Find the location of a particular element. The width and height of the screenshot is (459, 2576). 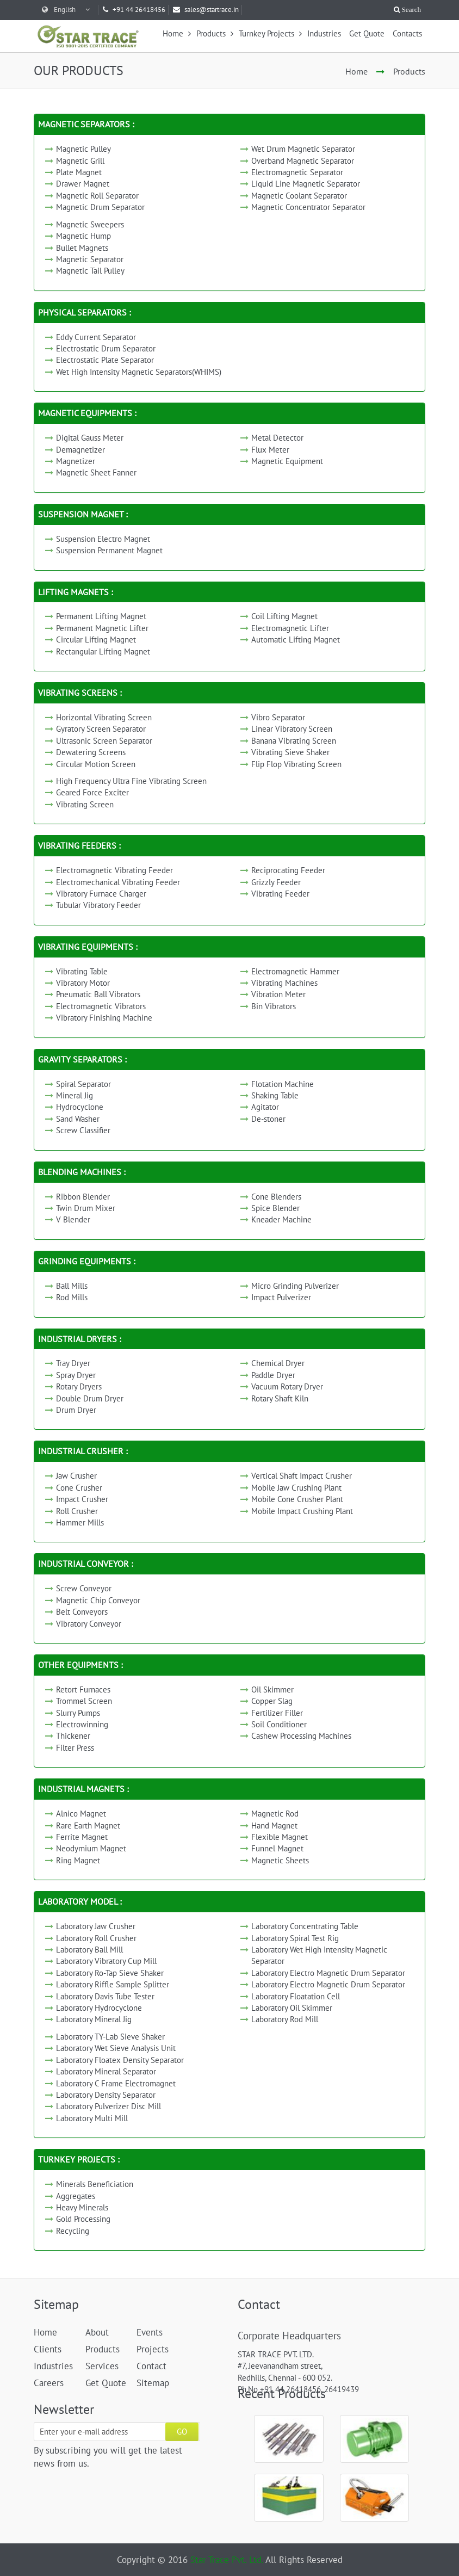

V Blender is located at coordinates (73, 1219).